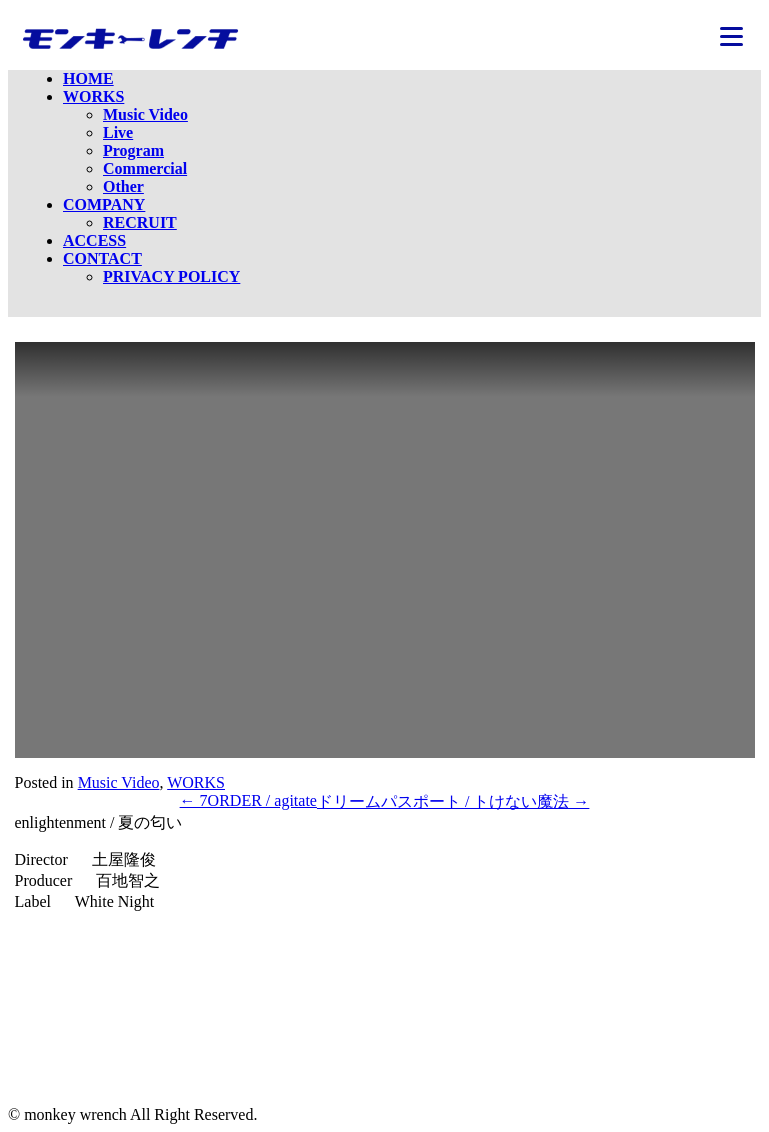  What do you see at coordinates (171, 276) in the screenshot?
I see `PRIVACY POLICY` at bounding box center [171, 276].